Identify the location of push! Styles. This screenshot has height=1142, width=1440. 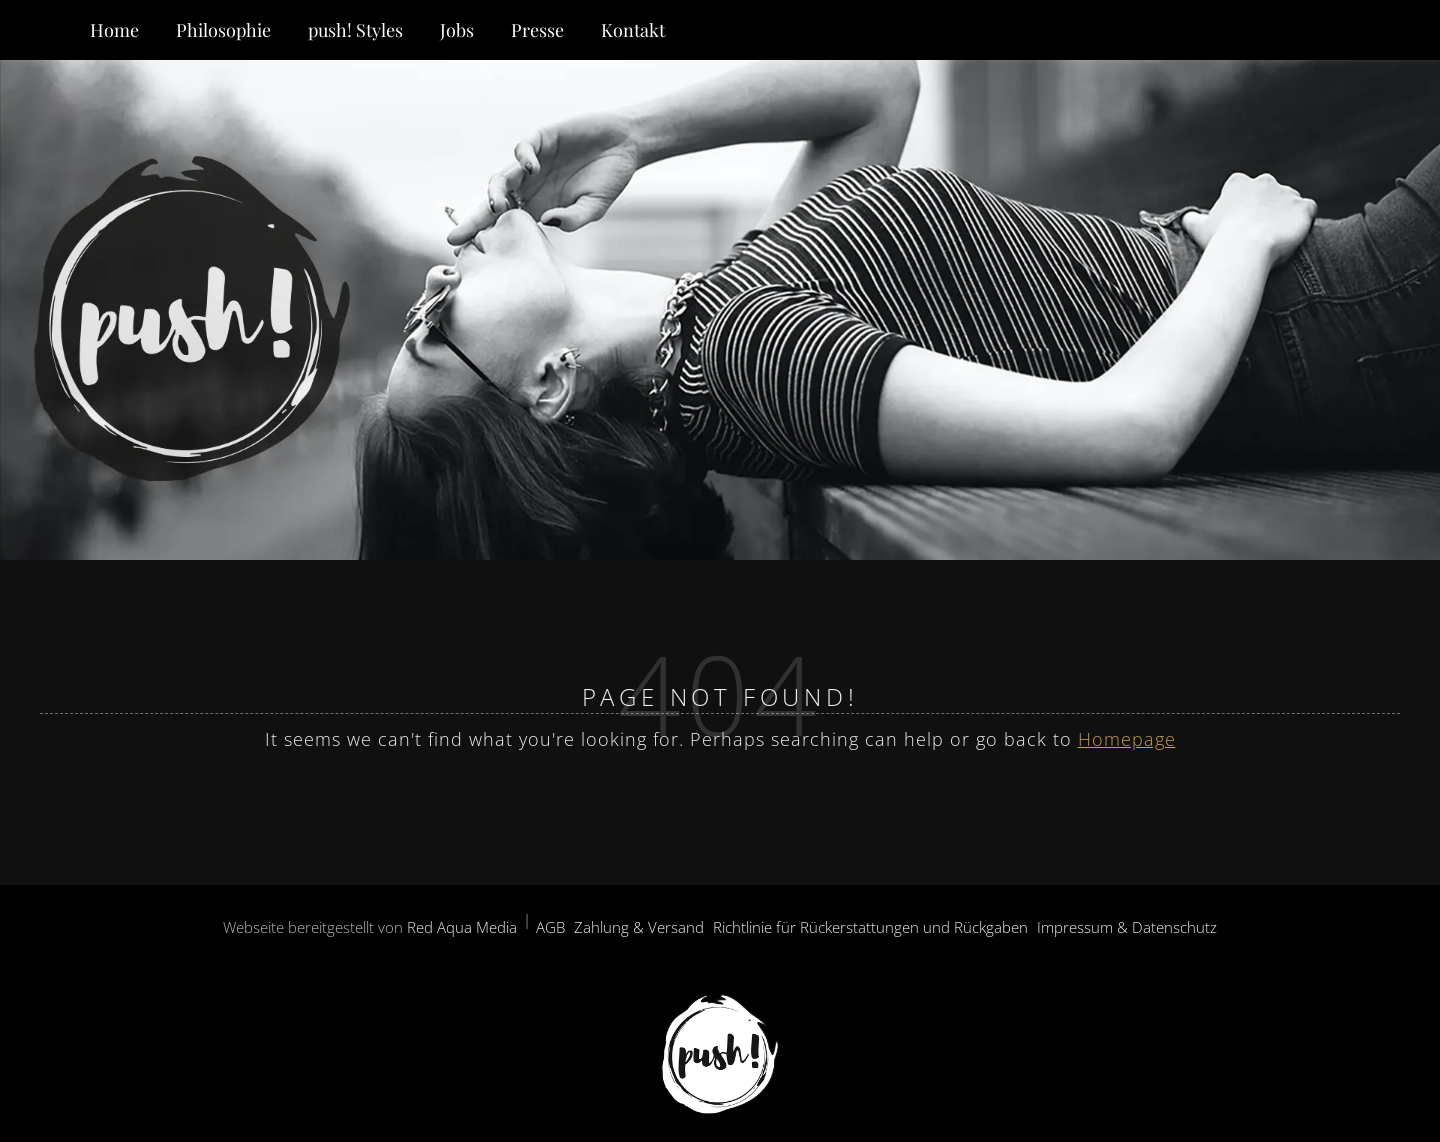
(355, 30).